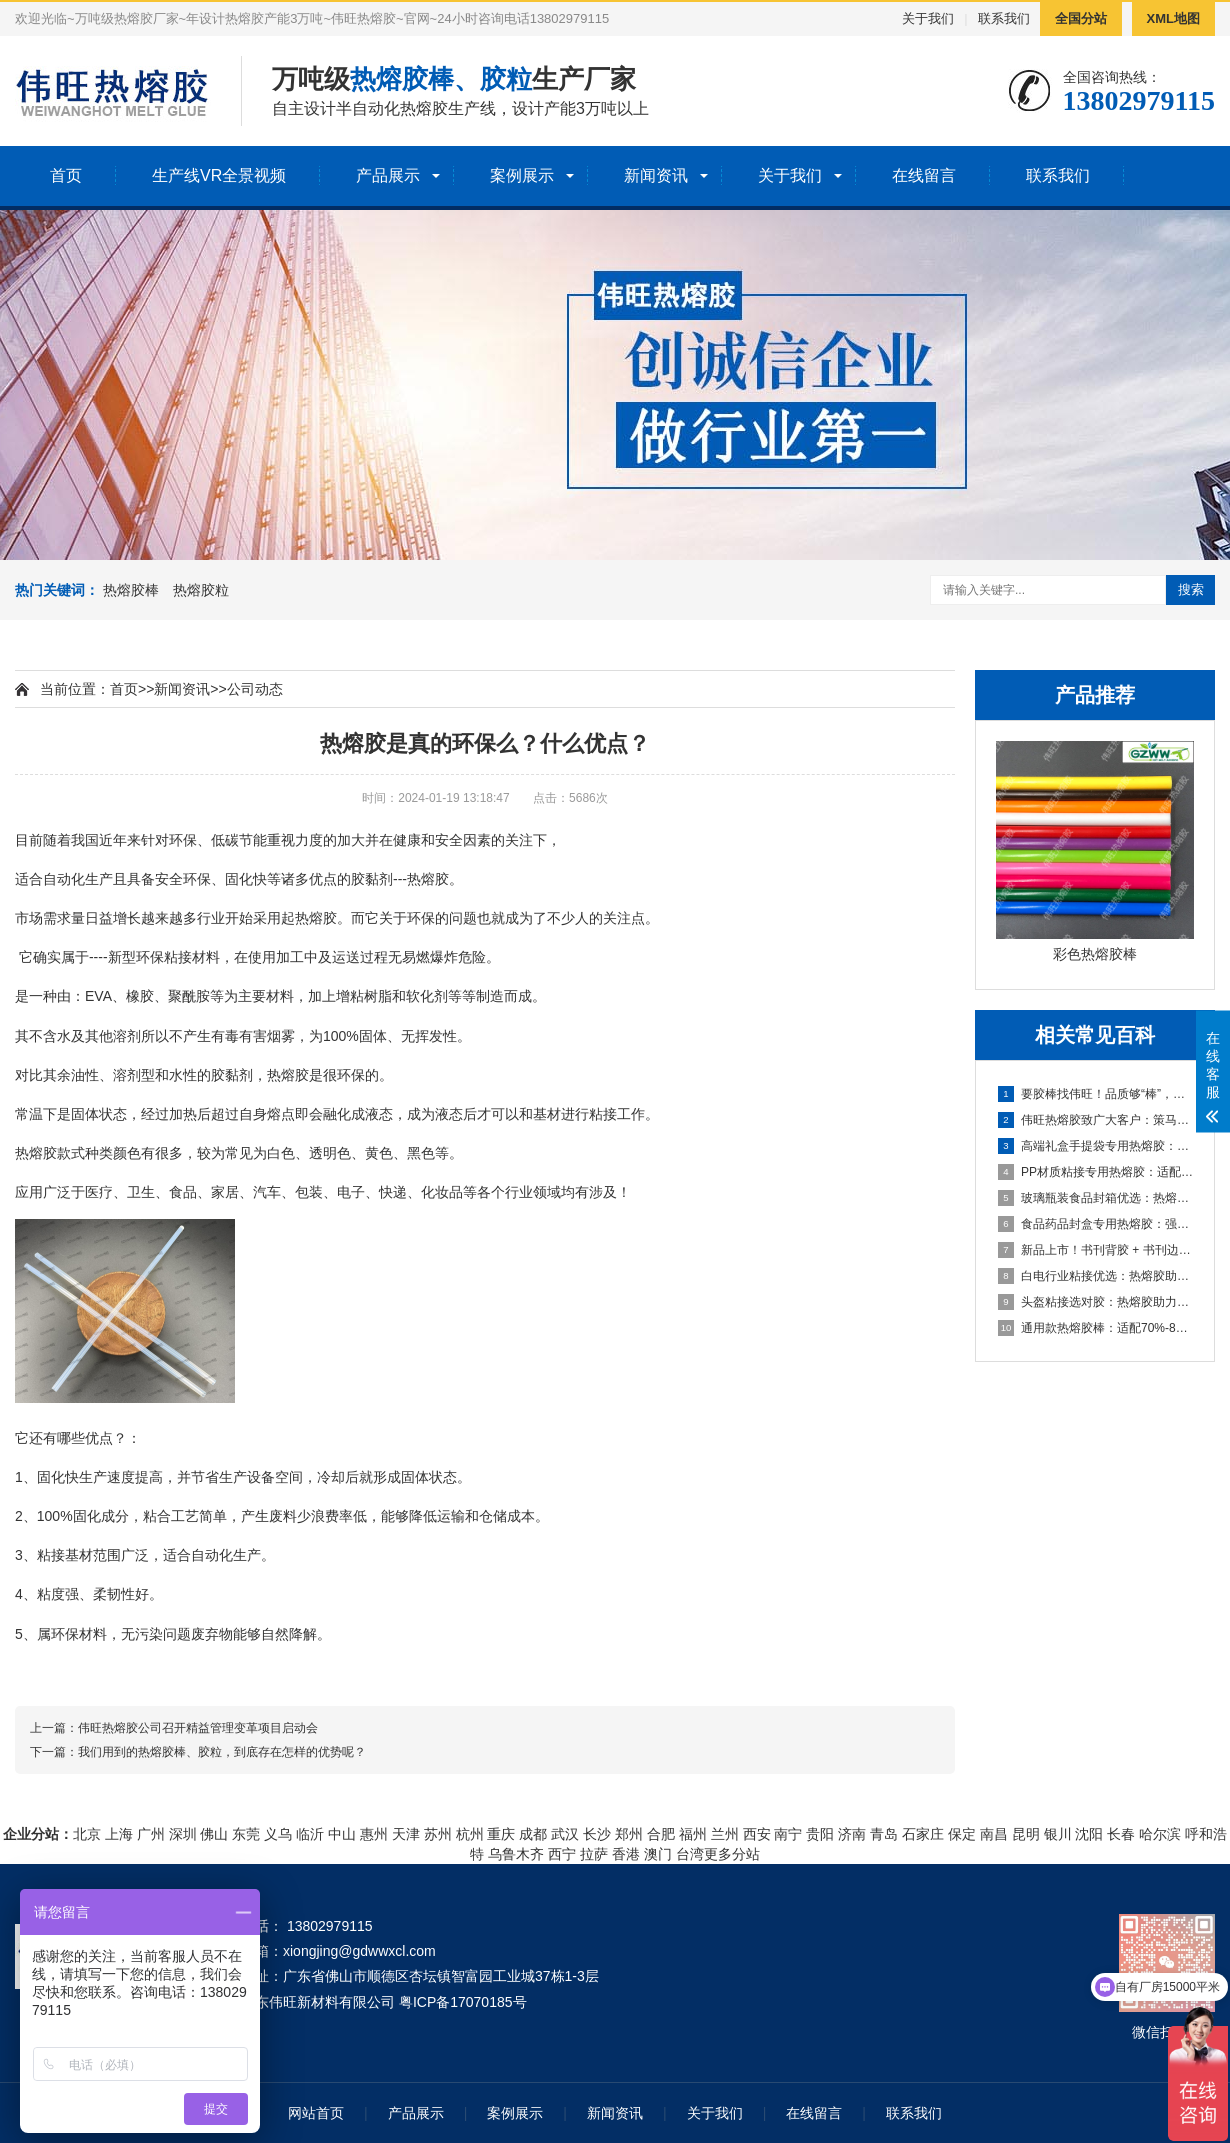 This screenshot has height=2143, width=1230. I want to click on 昆明, so click(1026, 1834).